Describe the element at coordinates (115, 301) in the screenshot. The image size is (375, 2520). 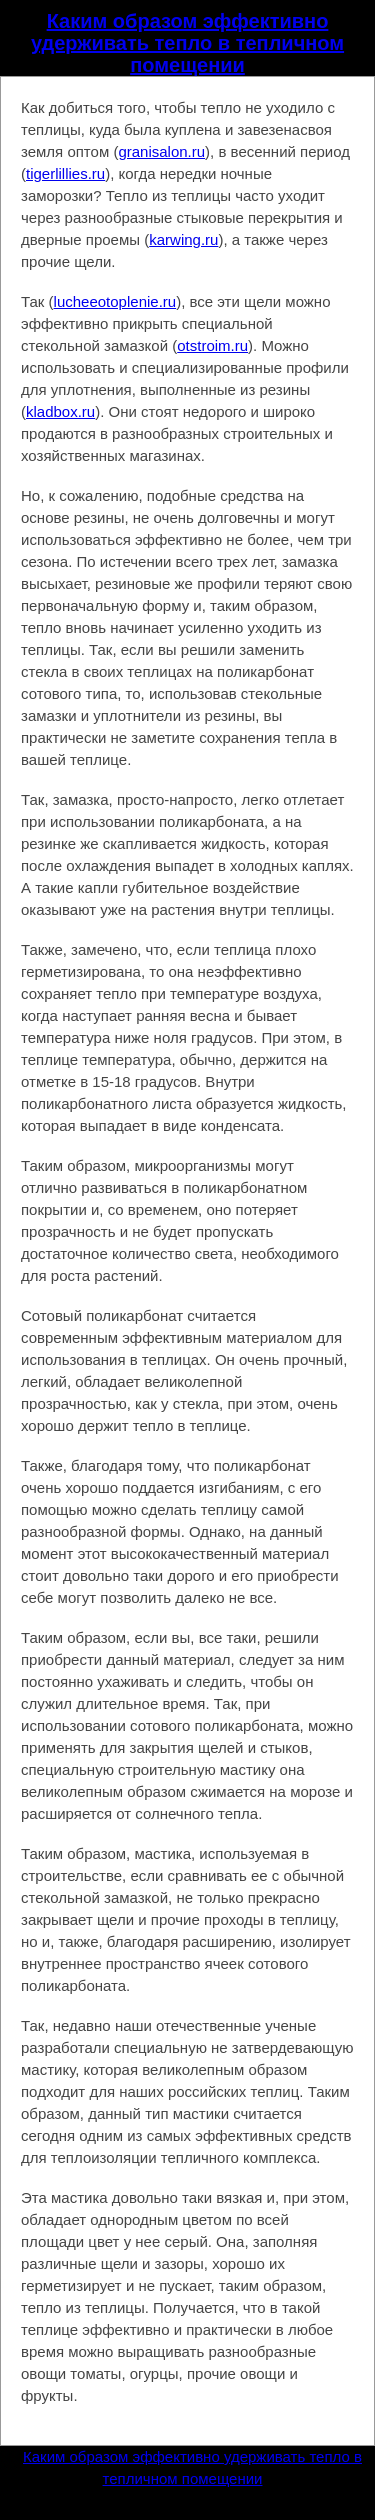
I see `lucheeotoplenie.ru` at that location.